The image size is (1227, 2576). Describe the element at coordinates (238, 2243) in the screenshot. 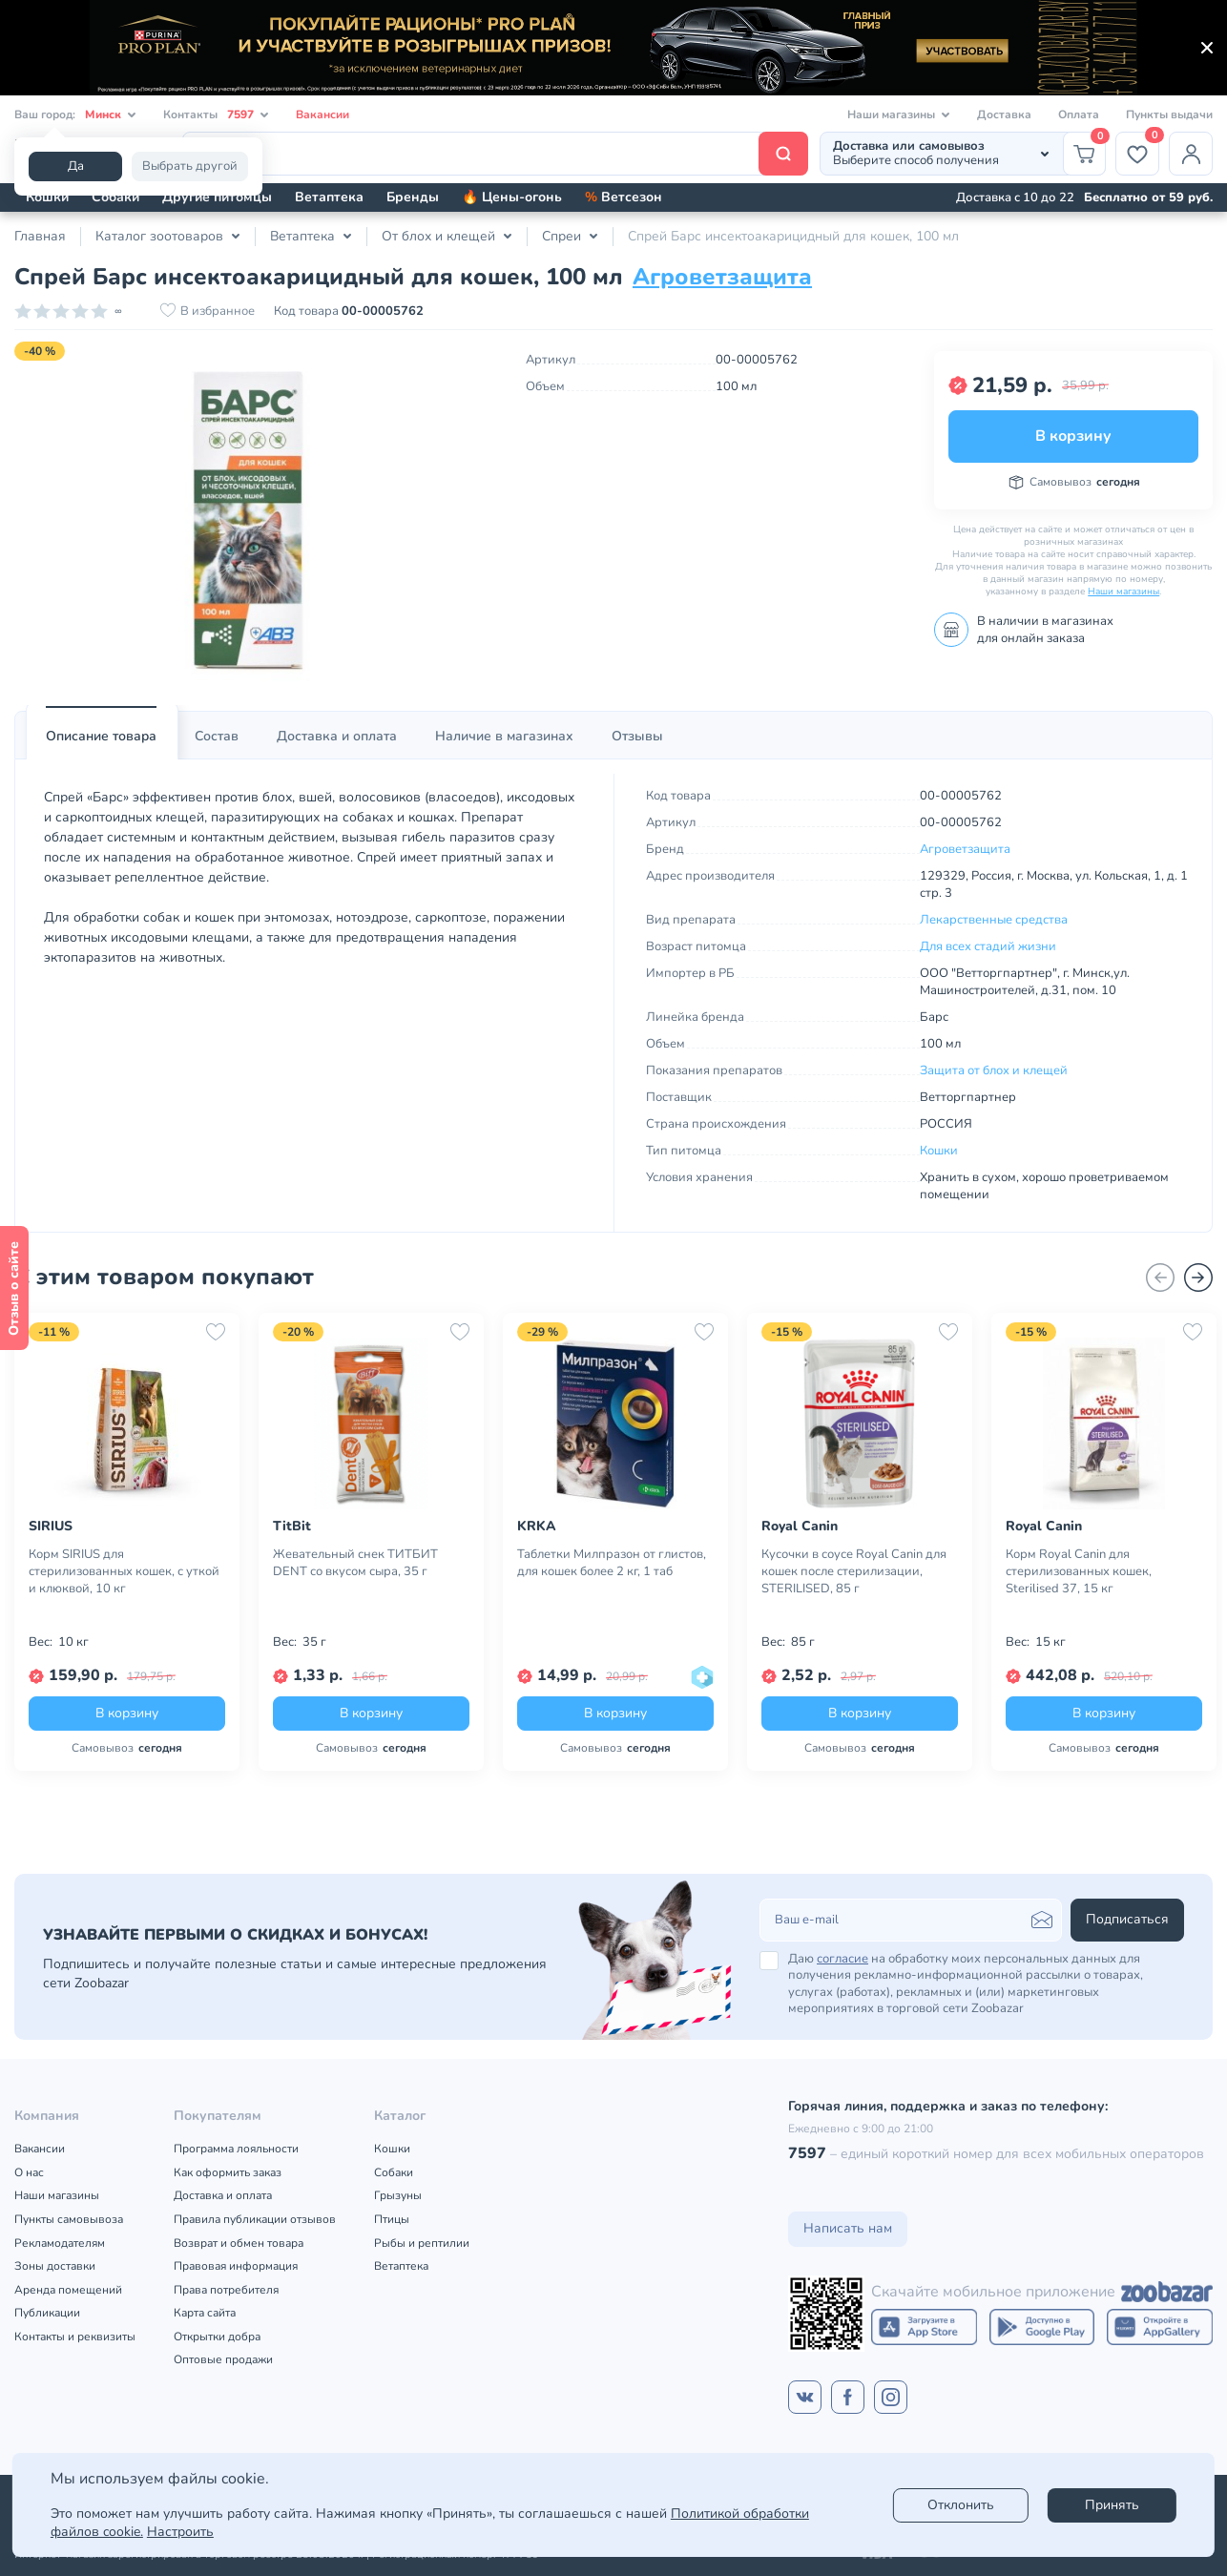

I see `Возврат и обмен товара` at that location.